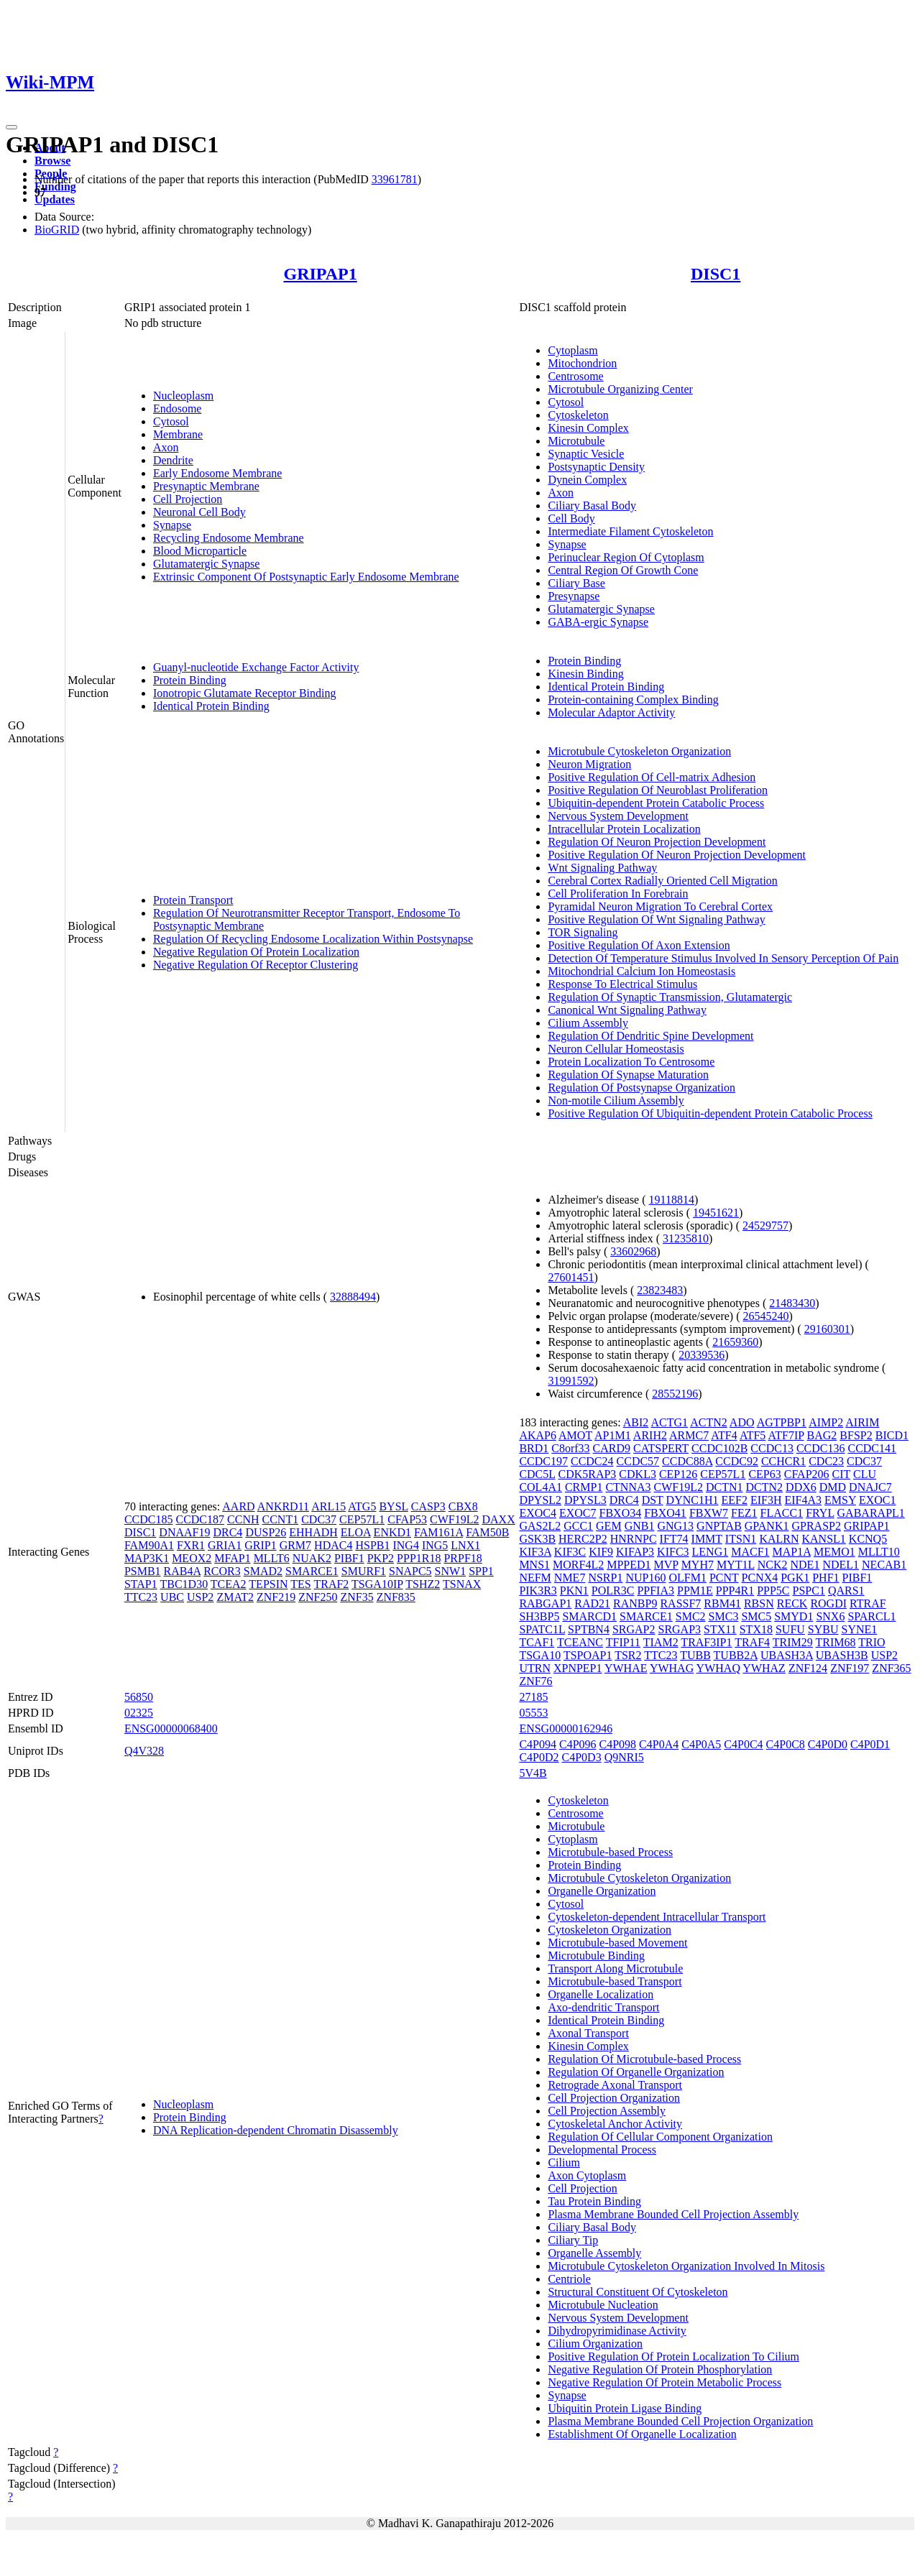 This screenshot has width=920, height=2576. I want to click on NCK2, so click(773, 1565).